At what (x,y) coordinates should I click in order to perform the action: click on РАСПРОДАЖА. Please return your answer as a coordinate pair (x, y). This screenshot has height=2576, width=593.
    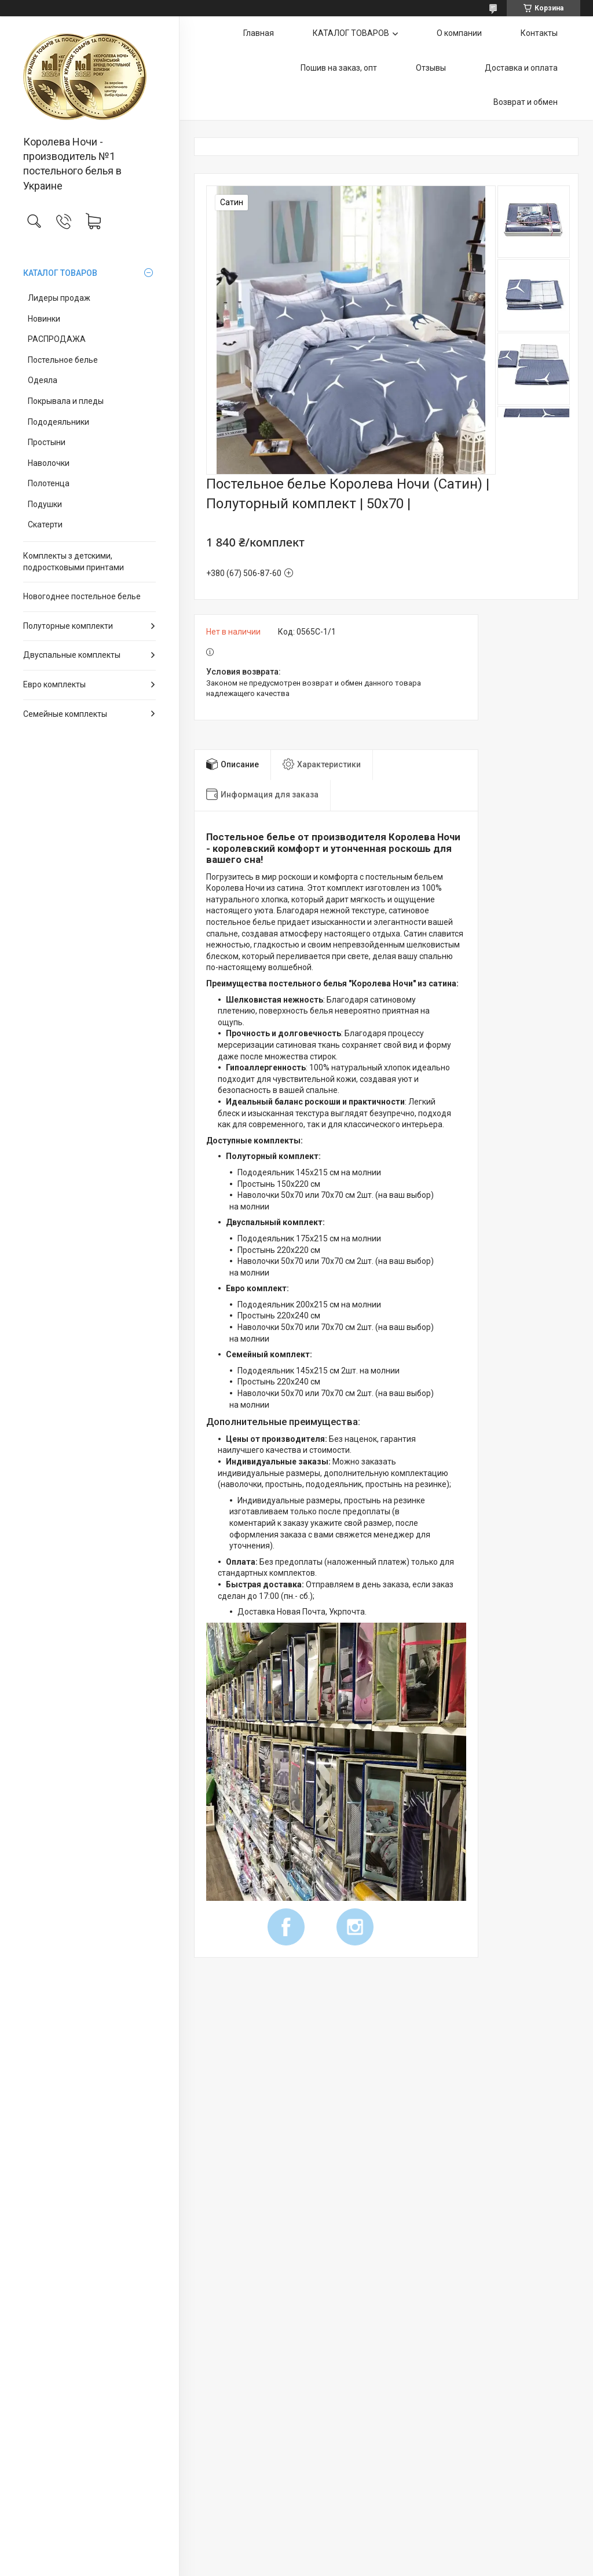
    Looking at the image, I should click on (57, 339).